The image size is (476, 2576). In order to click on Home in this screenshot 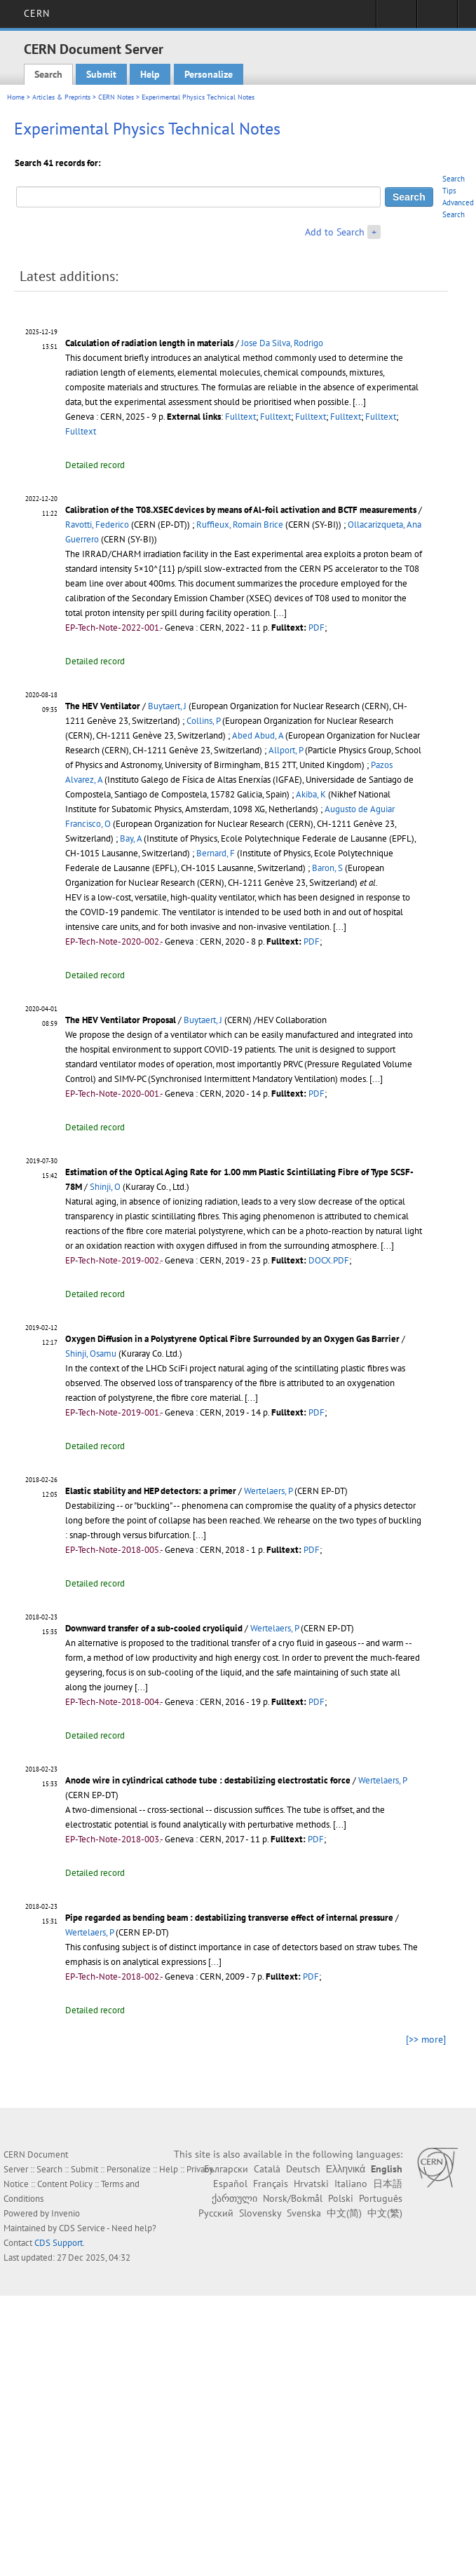, I will do `click(16, 97)`.